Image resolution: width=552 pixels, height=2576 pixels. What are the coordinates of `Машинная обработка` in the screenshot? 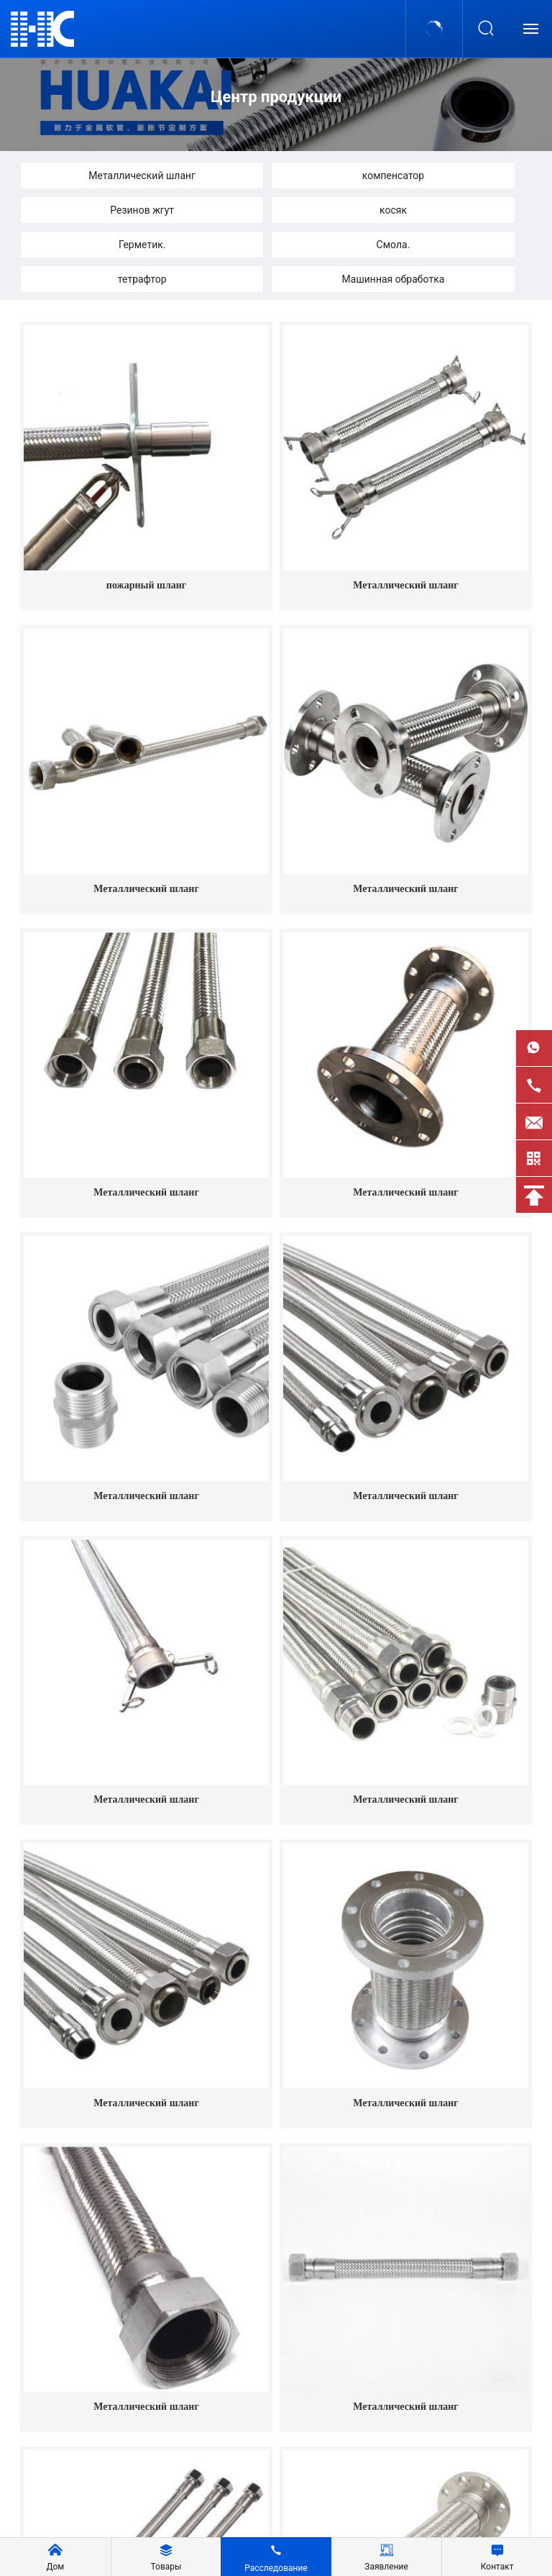 It's located at (393, 279).